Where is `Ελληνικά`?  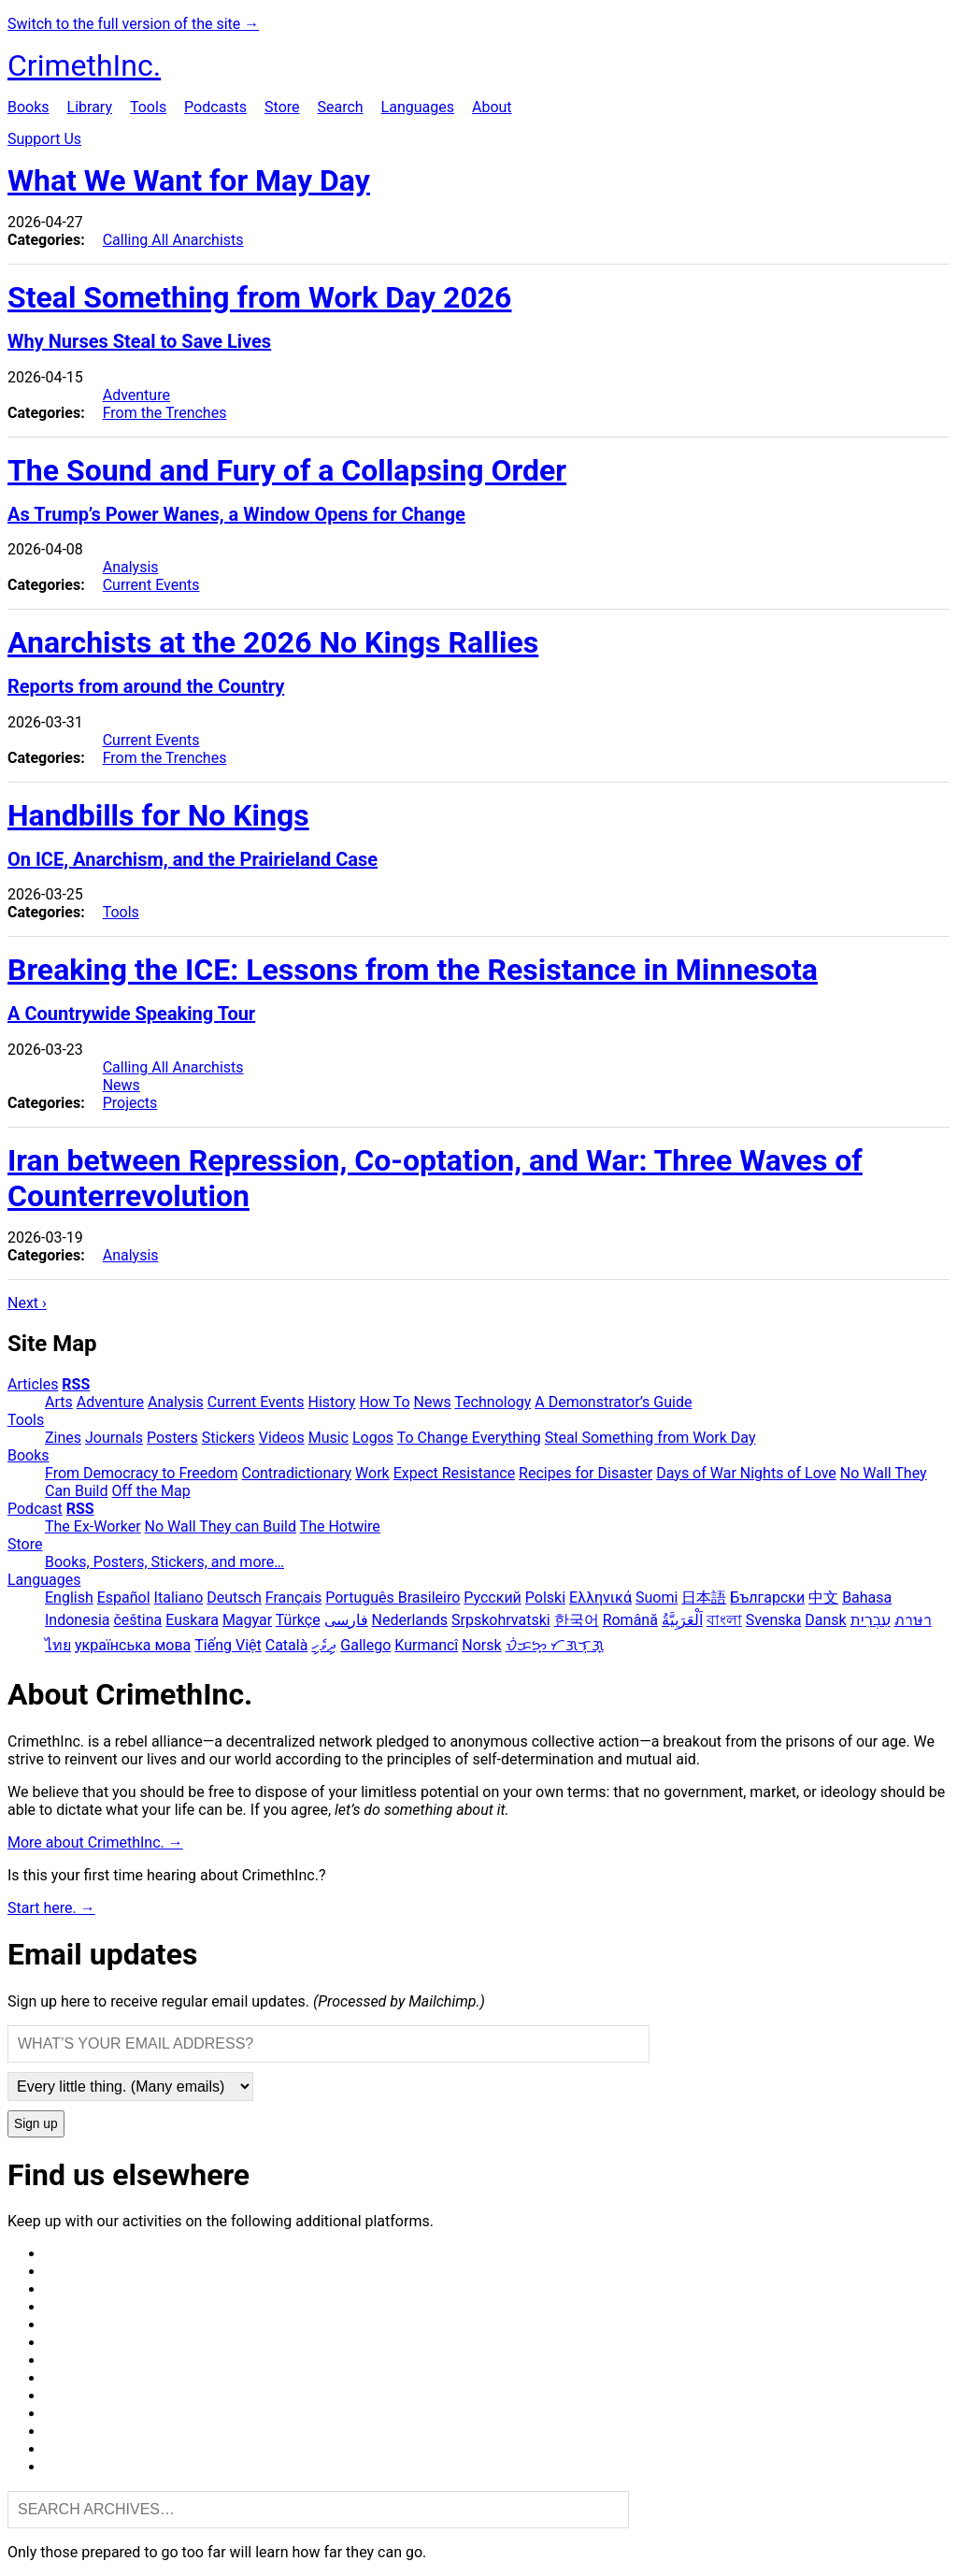 Ελληνικά is located at coordinates (600, 1597).